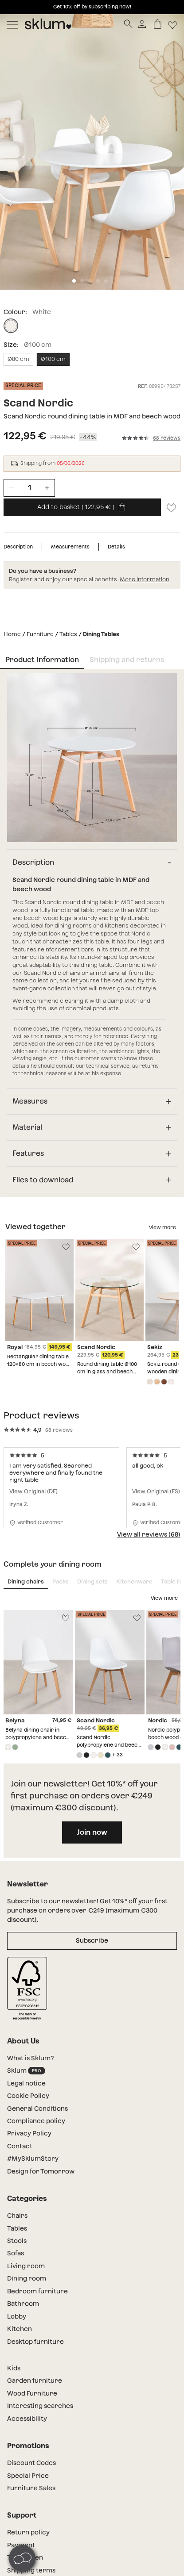 This screenshot has width=184, height=2576. Describe the element at coordinates (34, 2380) in the screenshot. I see `Garden furniture` at that location.